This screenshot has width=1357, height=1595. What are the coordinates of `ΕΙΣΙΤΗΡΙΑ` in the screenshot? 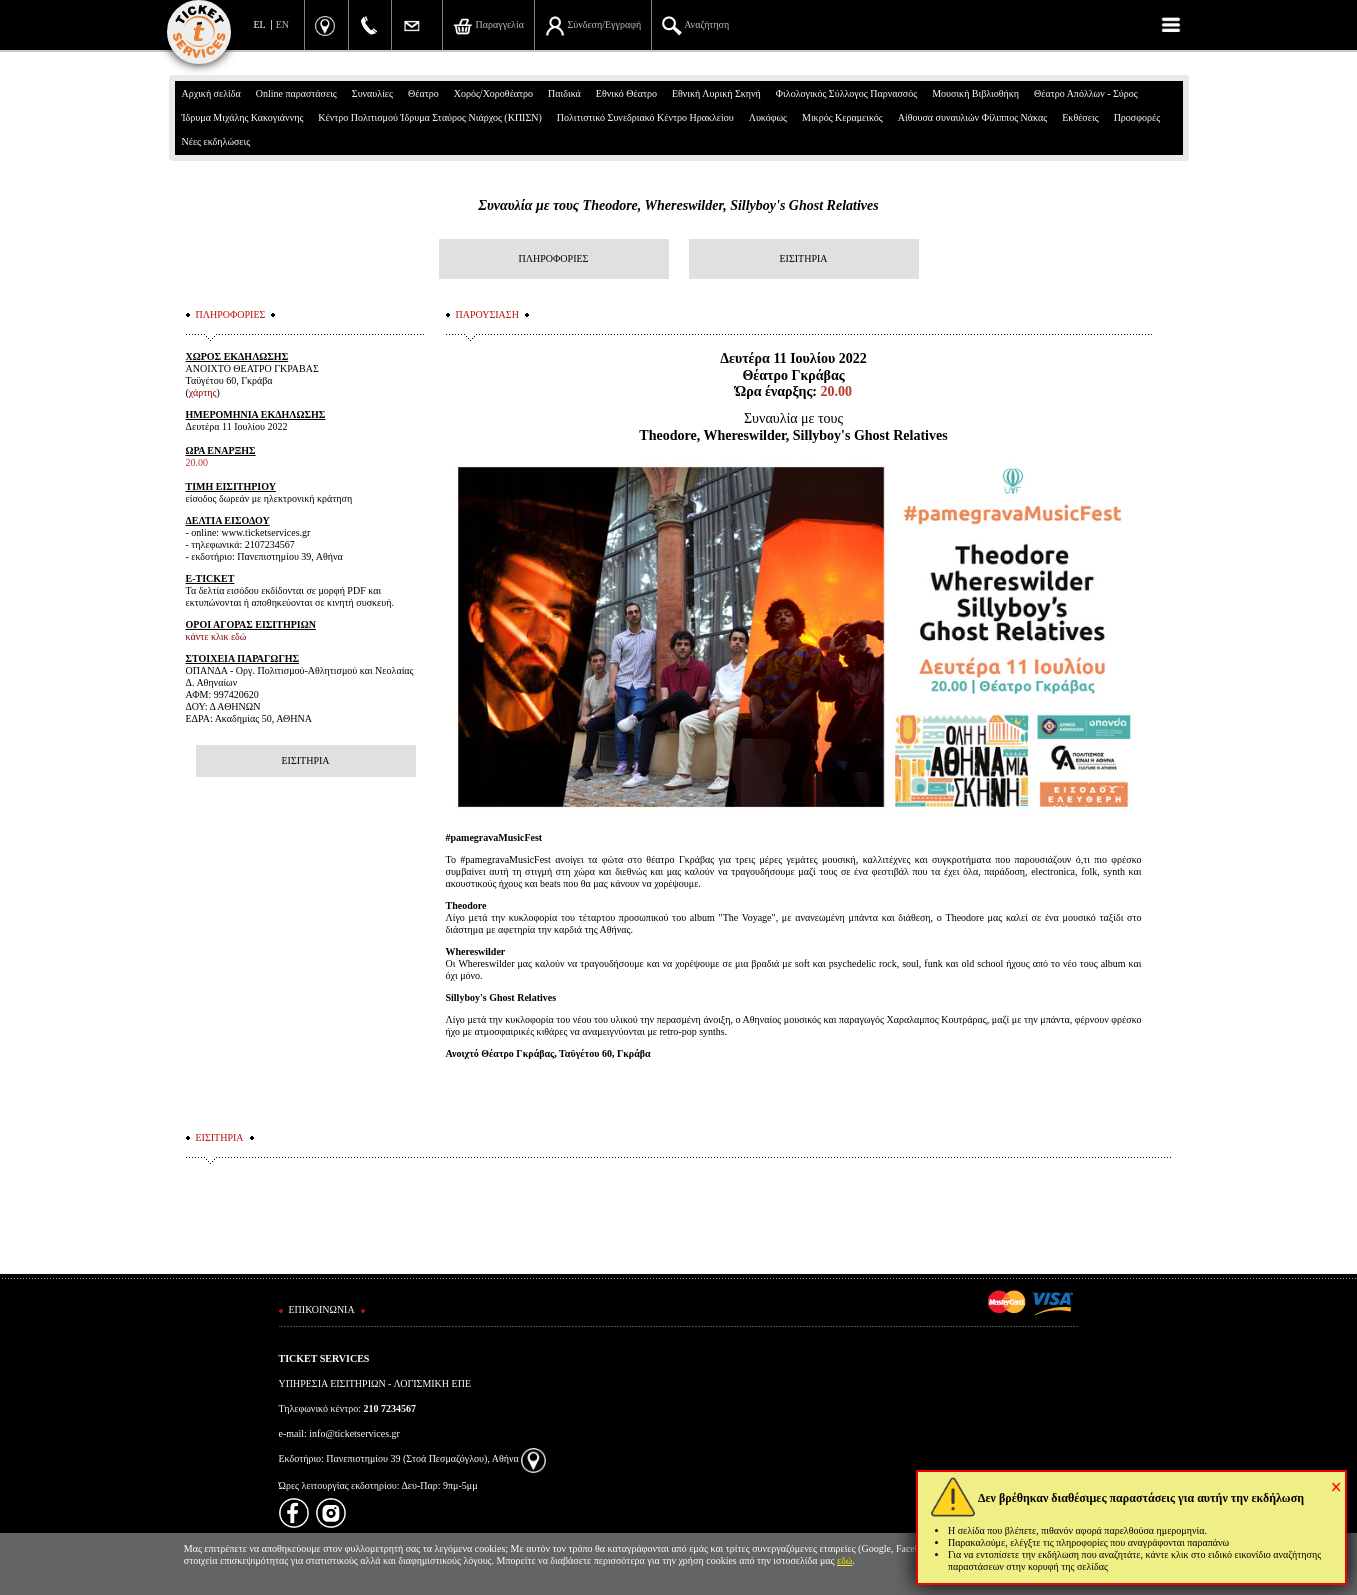 It's located at (803, 258).